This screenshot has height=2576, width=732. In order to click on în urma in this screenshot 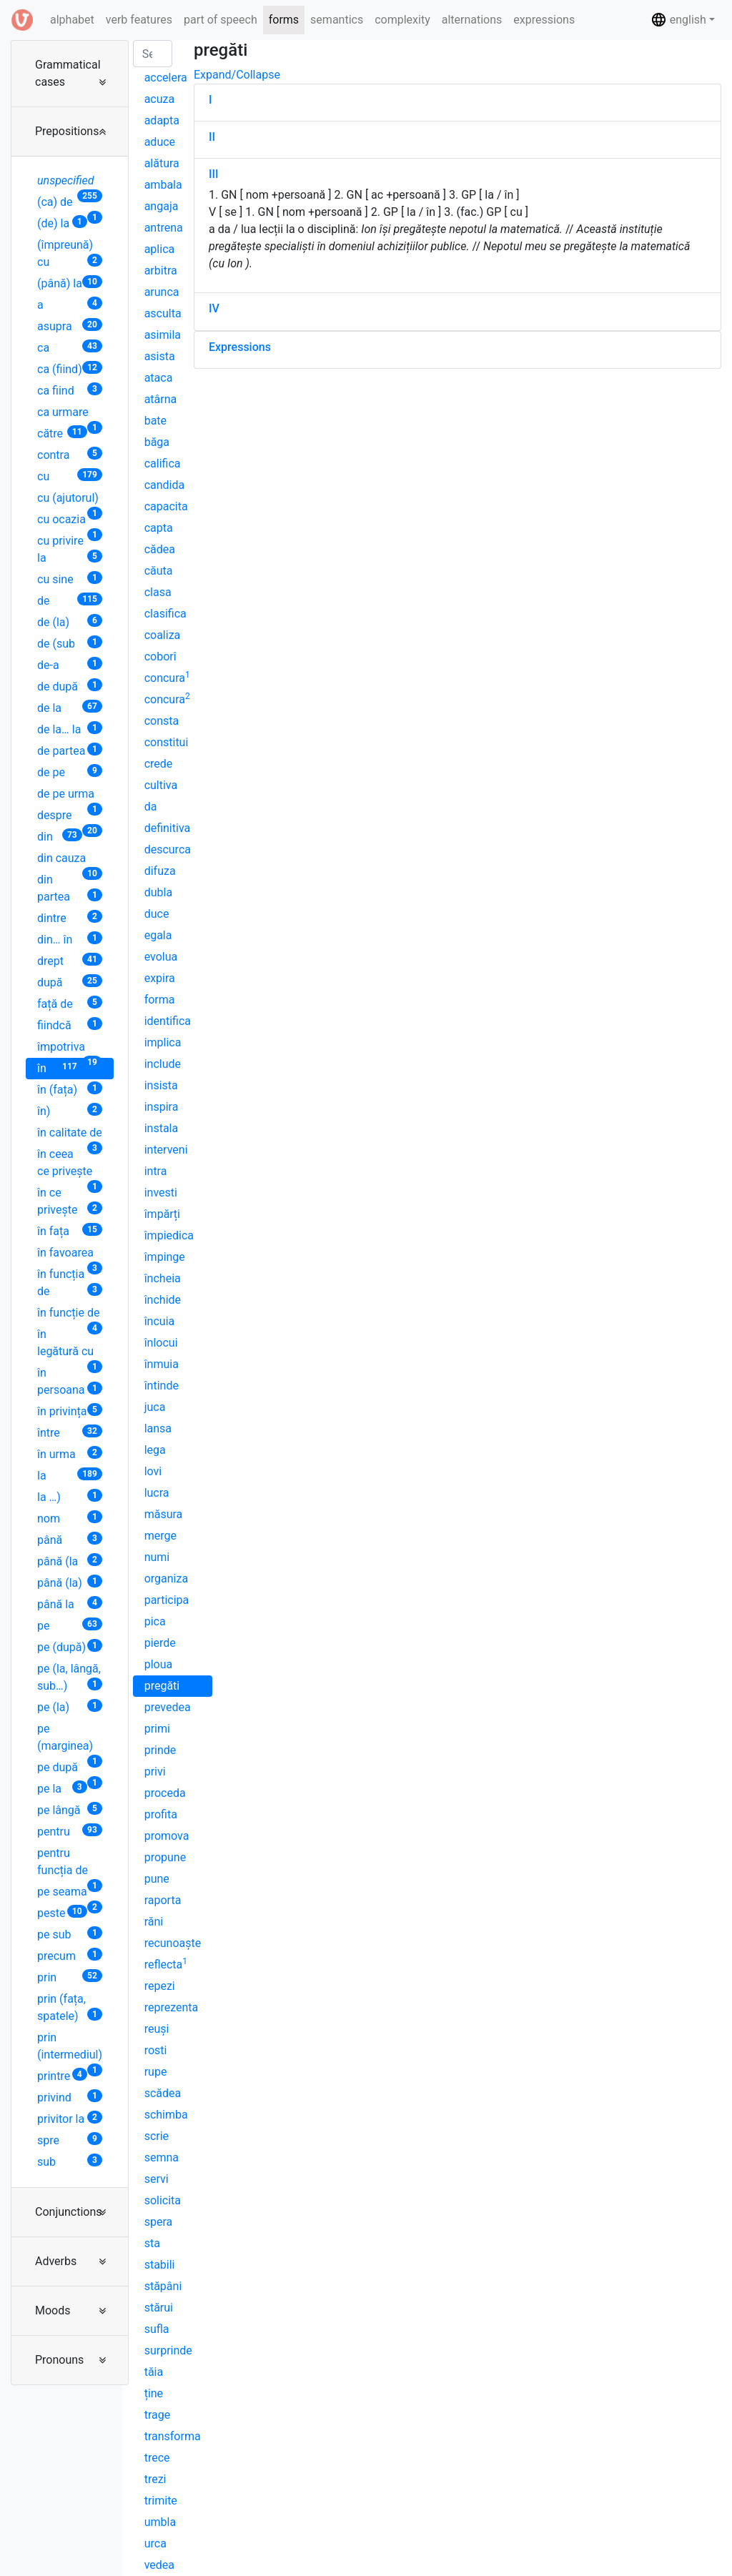, I will do `click(69, 1453)`.